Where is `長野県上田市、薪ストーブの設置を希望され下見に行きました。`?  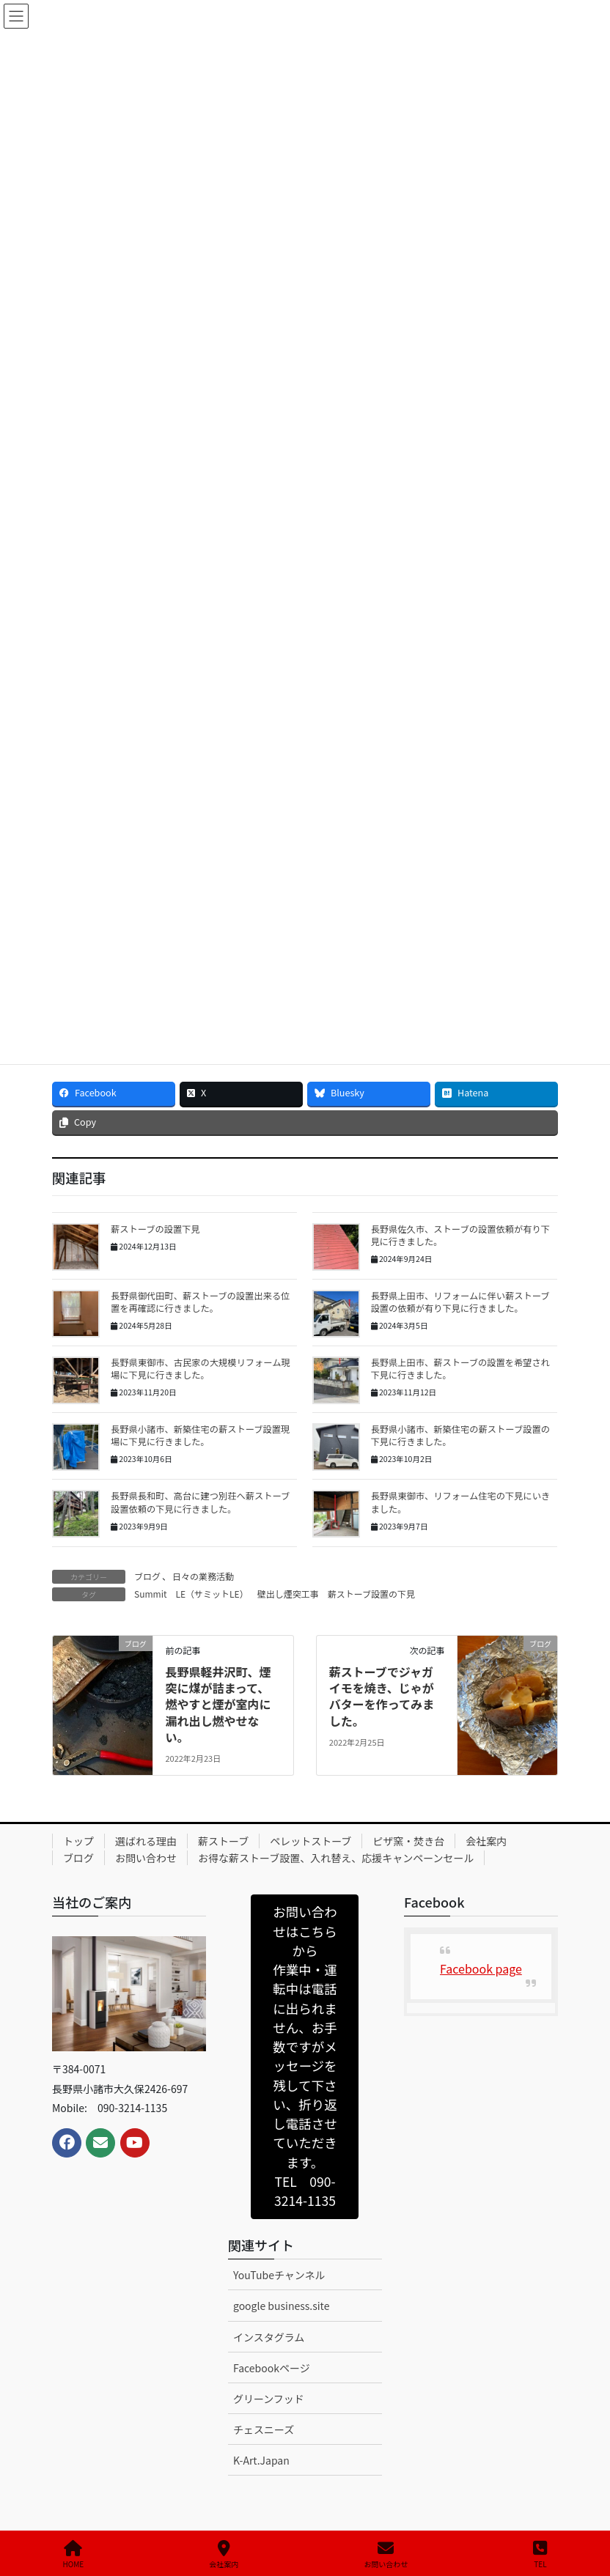
長野県上田市、薪ストーブの設置を希望され下見に行きました。 is located at coordinates (460, 1368).